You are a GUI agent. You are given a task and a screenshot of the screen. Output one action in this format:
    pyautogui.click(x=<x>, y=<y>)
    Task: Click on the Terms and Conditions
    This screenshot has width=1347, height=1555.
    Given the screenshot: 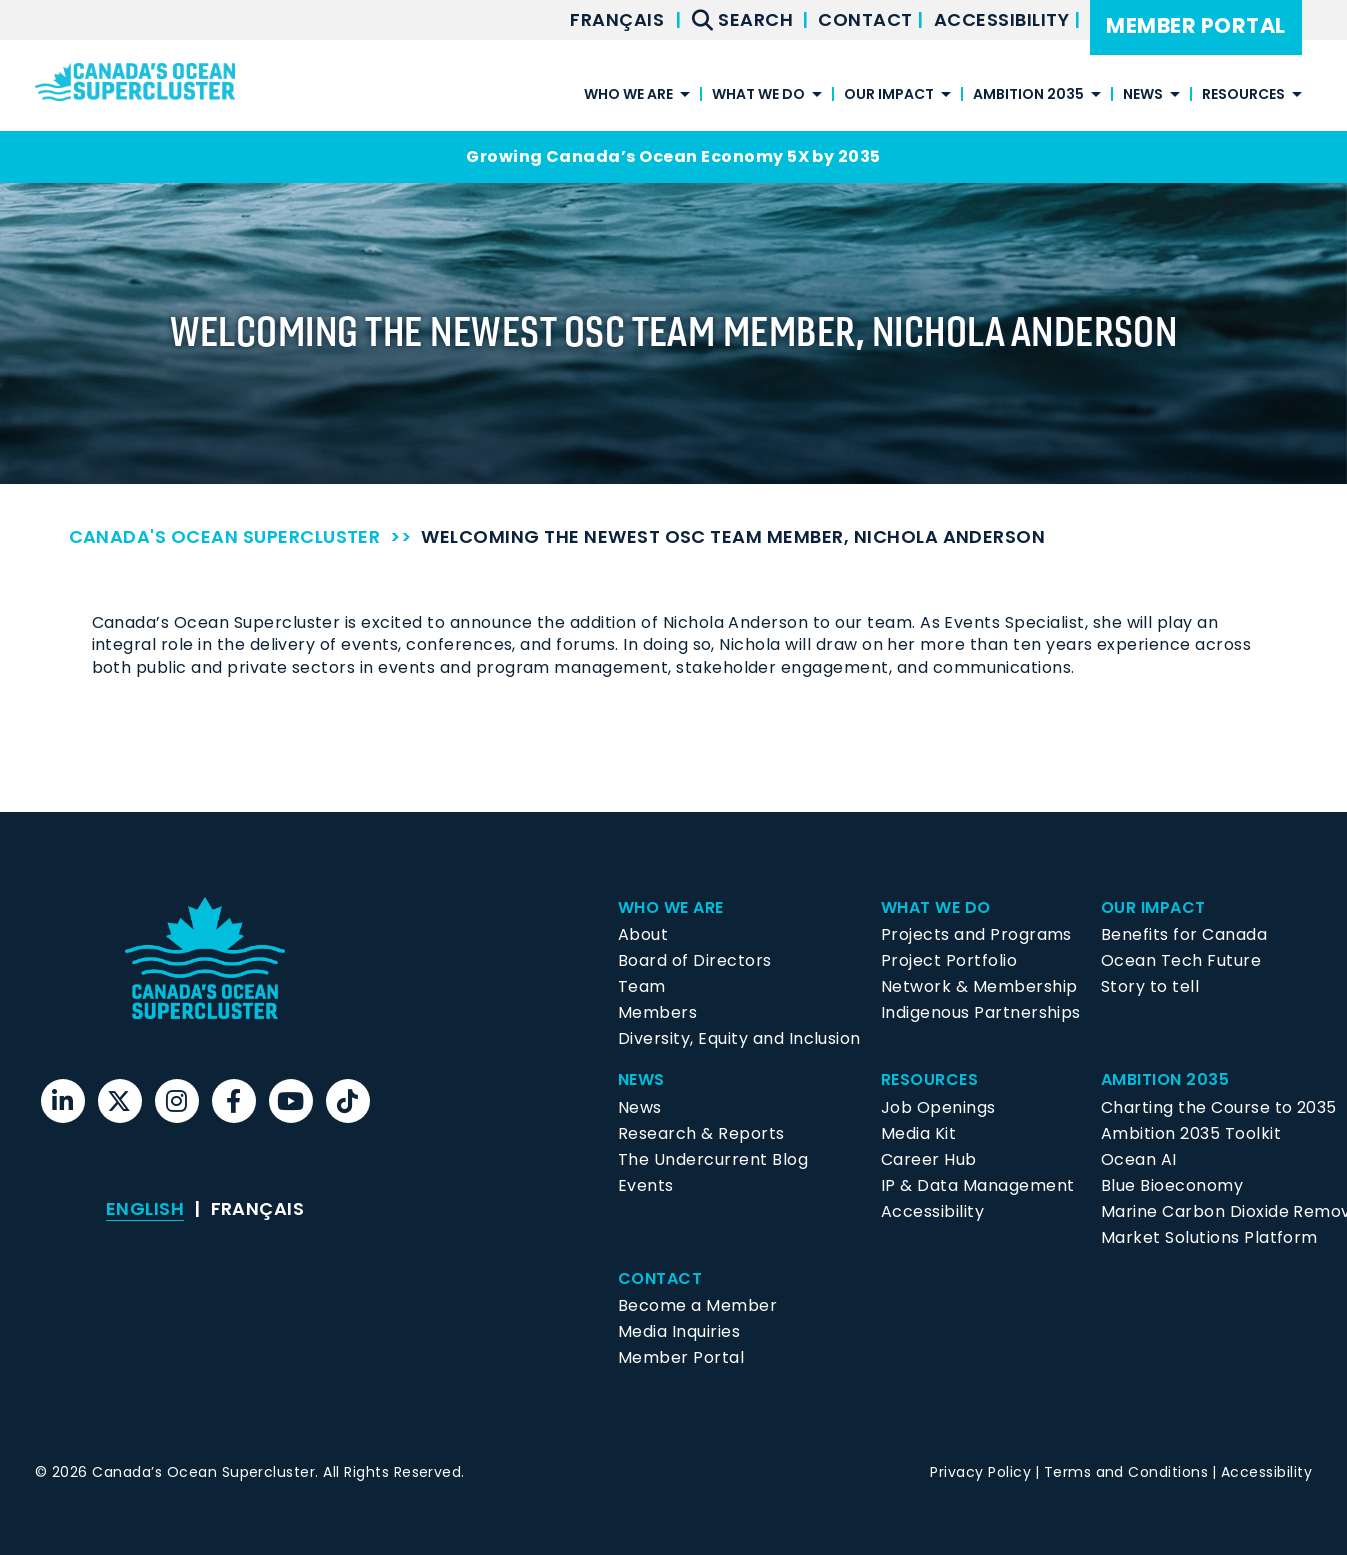 What is the action you would take?
    pyautogui.click(x=1126, y=1472)
    